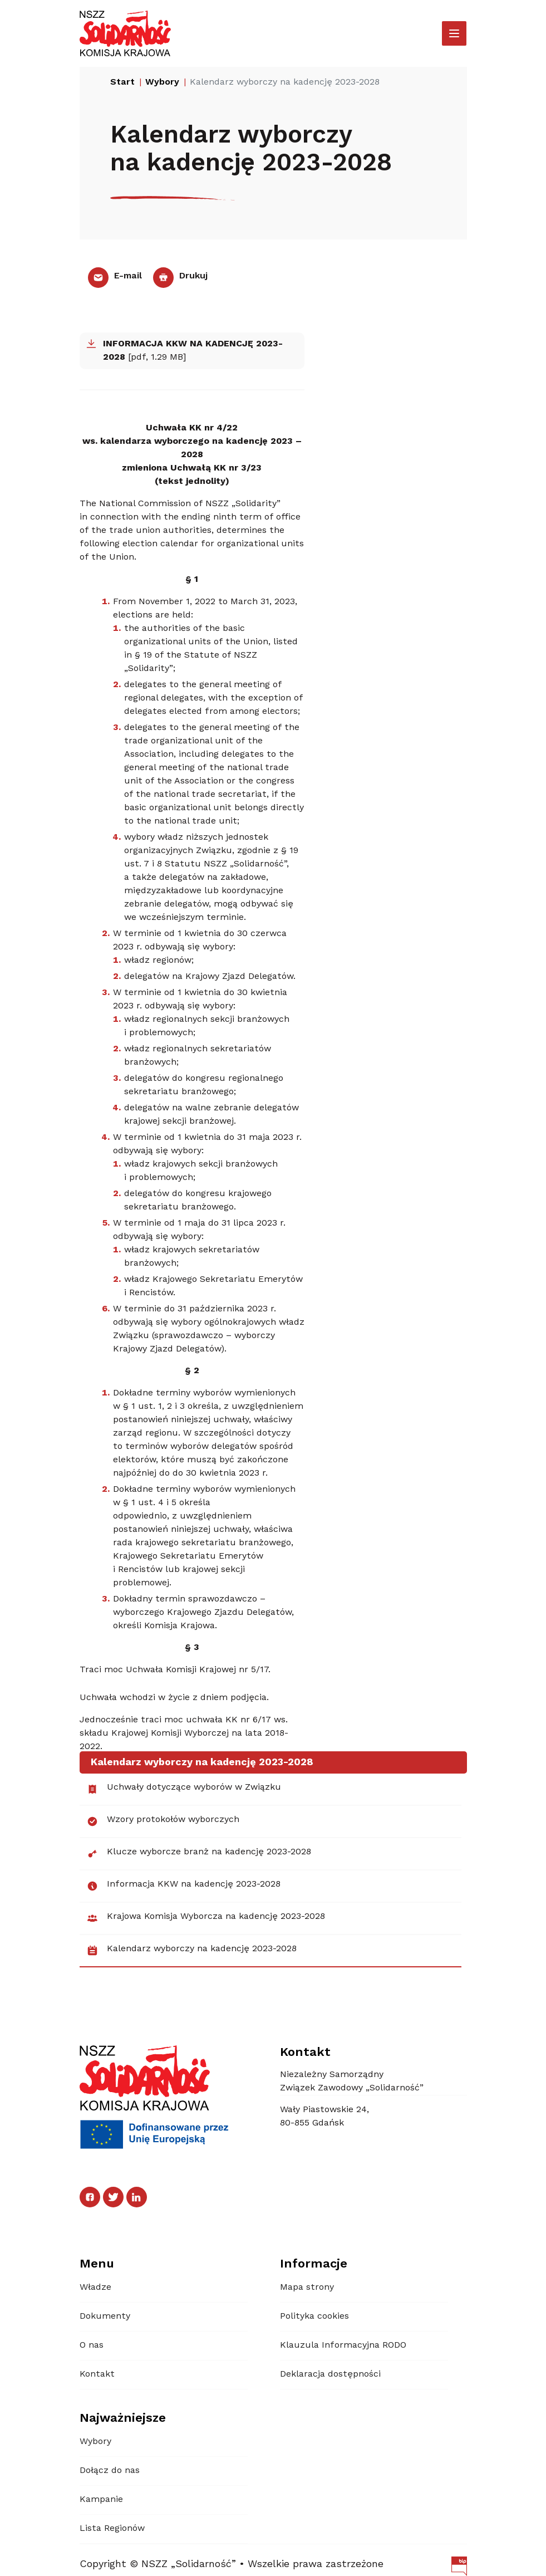 The image size is (546, 2576). What do you see at coordinates (314, 2316) in the screenshot?
I see `Polityka cookies` at bounding box center [314, 2316].